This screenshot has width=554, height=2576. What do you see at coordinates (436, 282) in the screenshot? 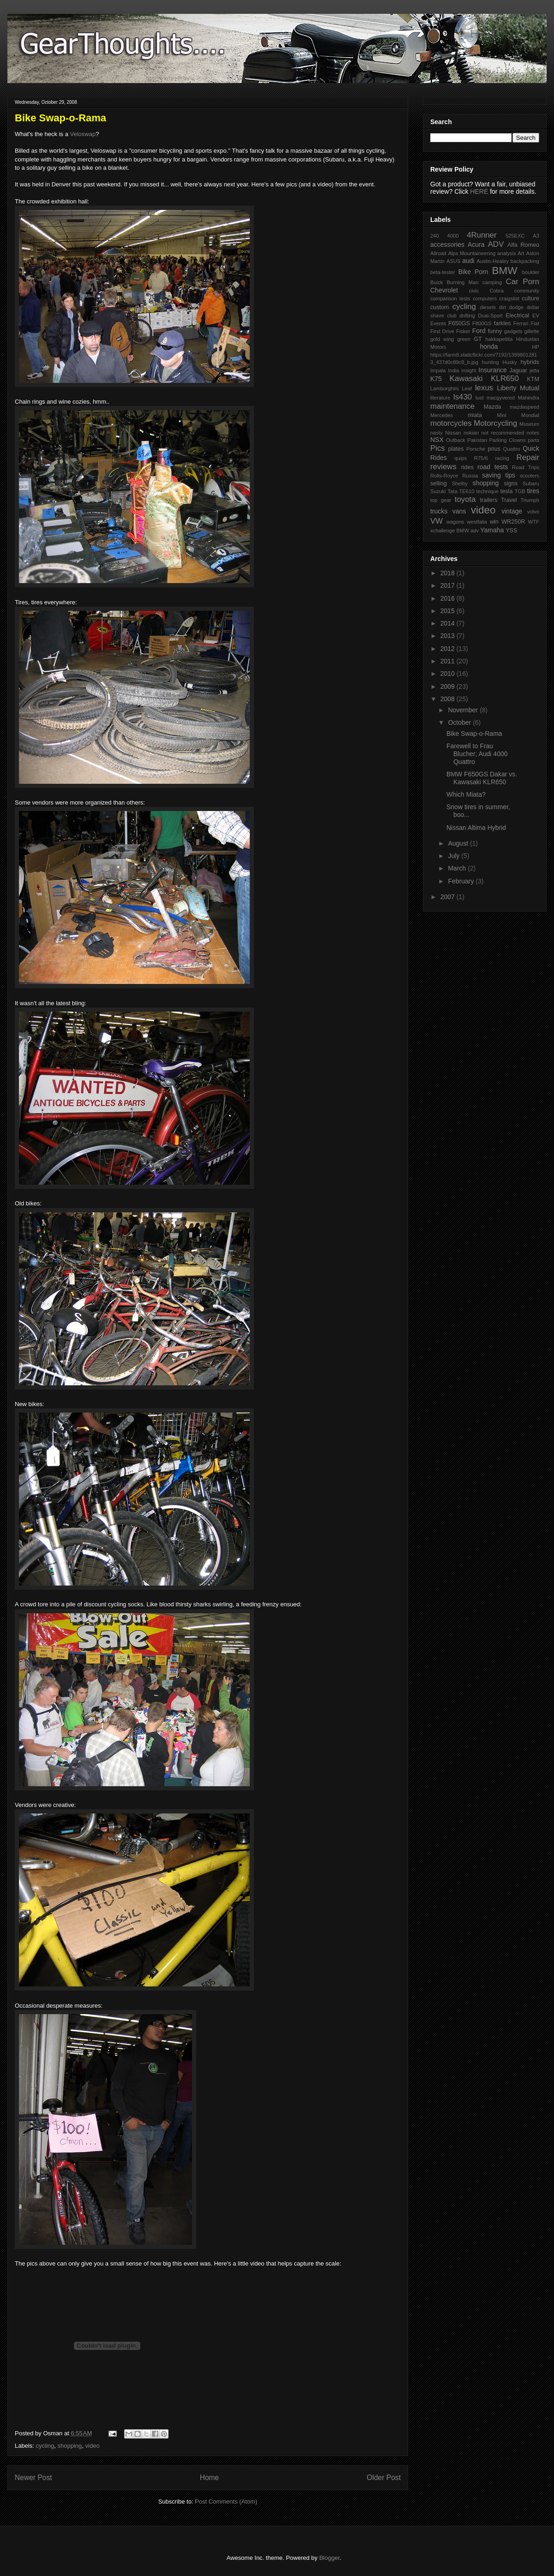
I see `Buick` at bounding box center [436, 282].